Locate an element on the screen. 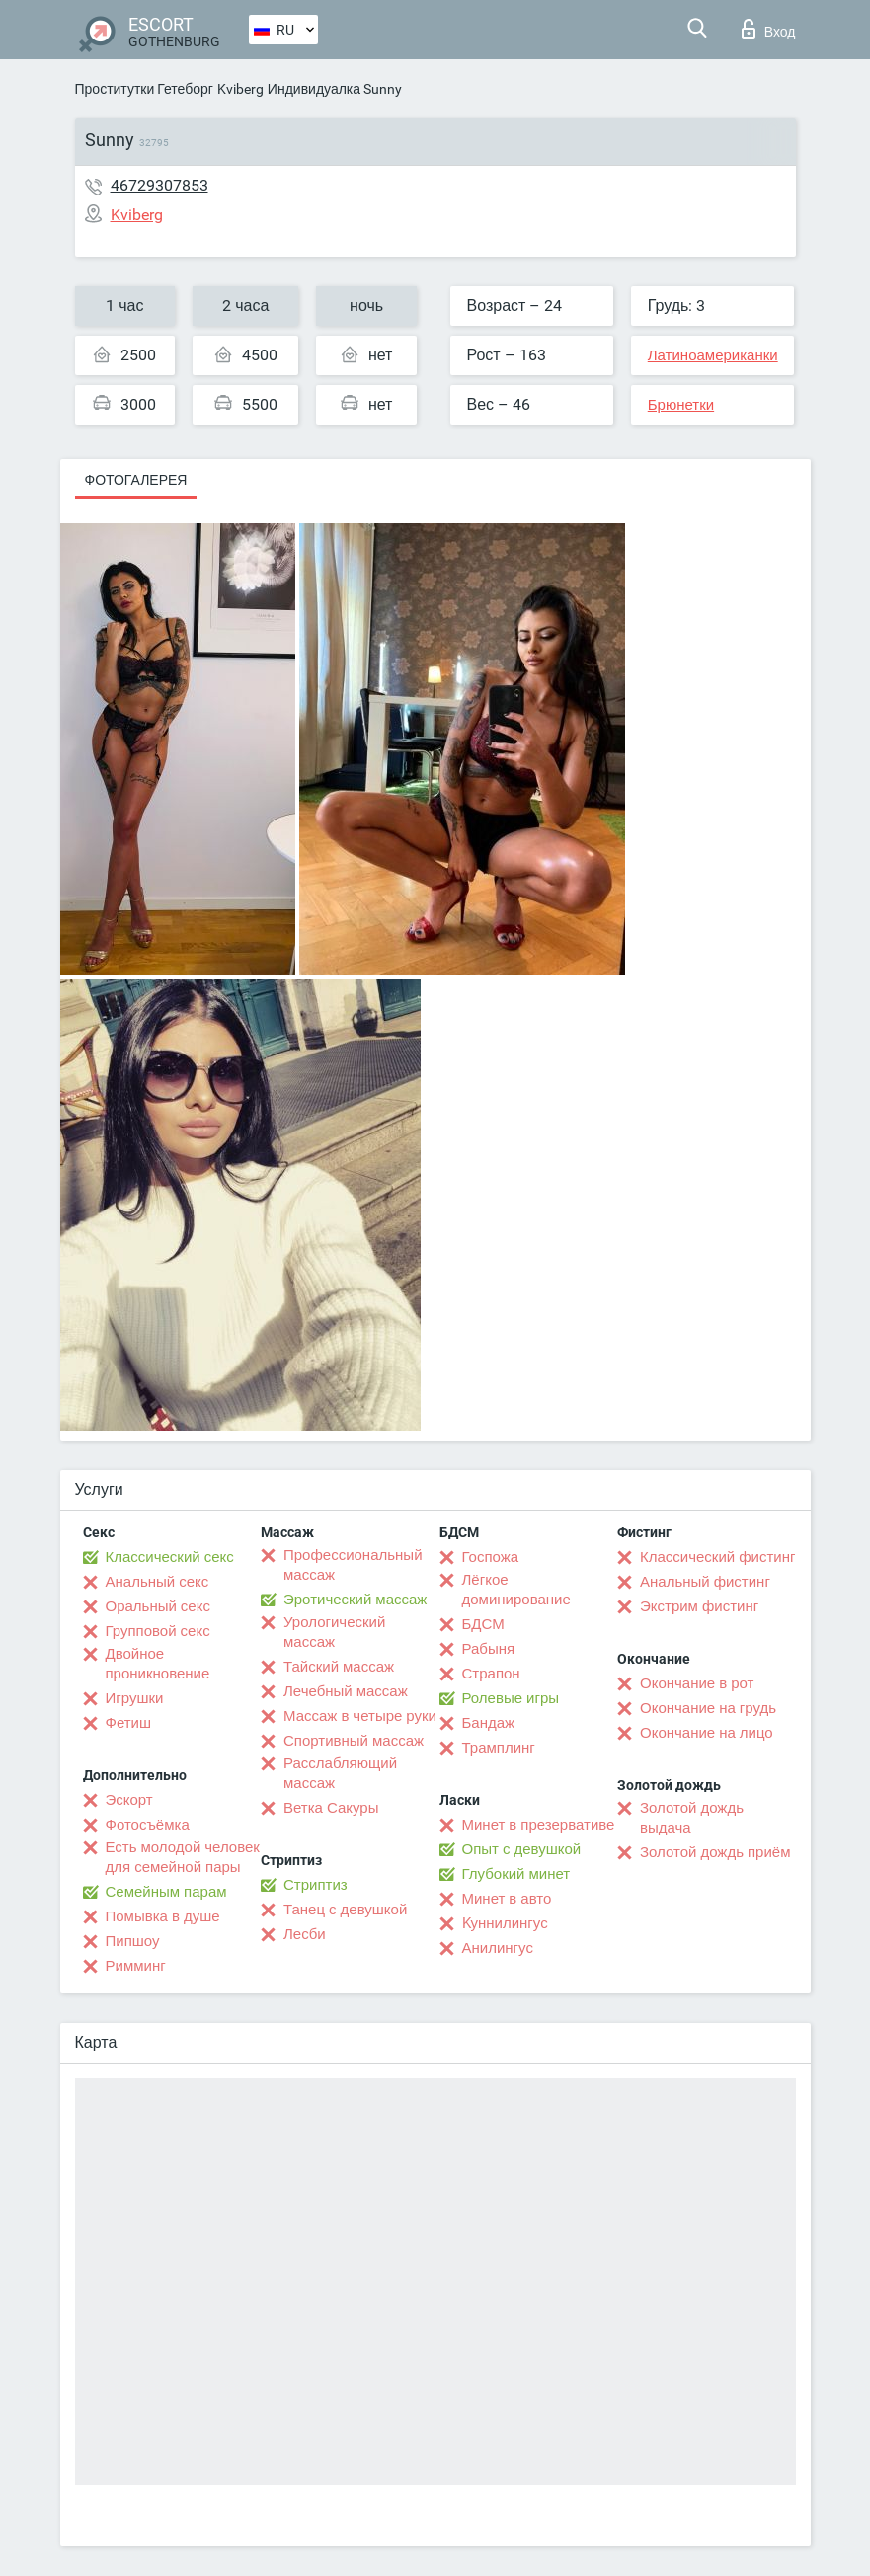  Оральный секс is located at coordinates (158, 1606).